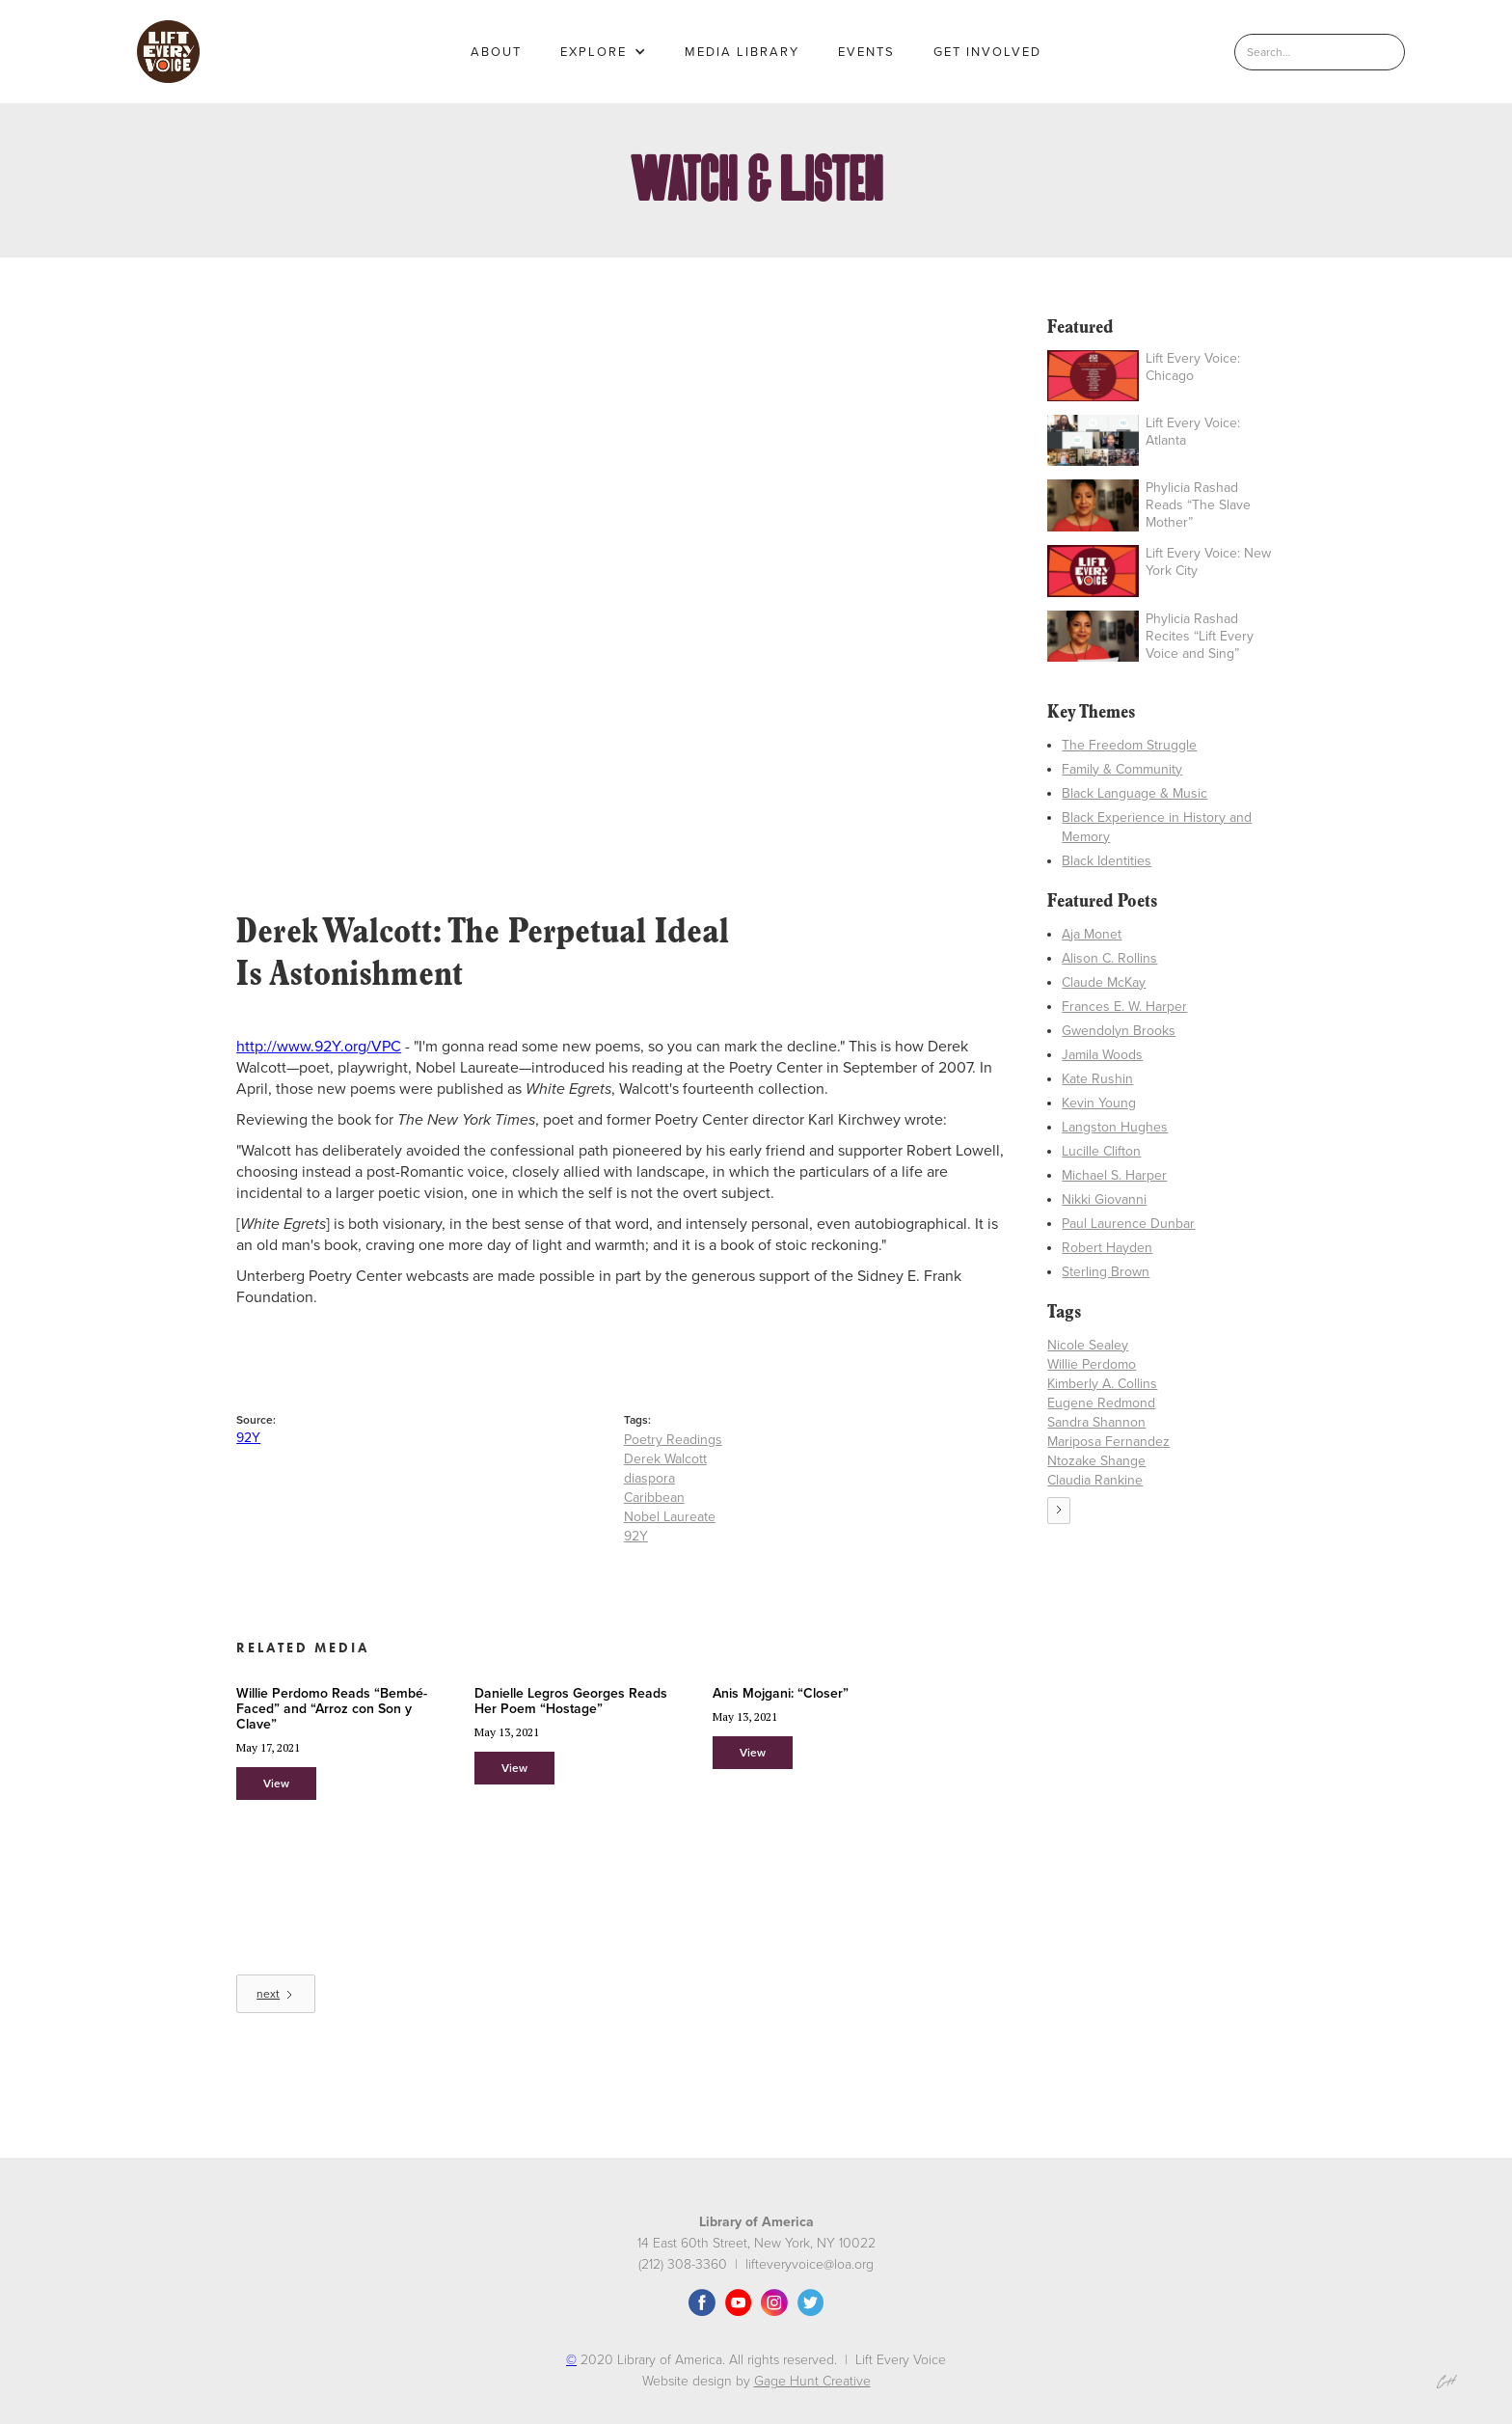  Describe the element at coordinates (275, 1994) in the screenshot. I see `[Next Page]` at that location.